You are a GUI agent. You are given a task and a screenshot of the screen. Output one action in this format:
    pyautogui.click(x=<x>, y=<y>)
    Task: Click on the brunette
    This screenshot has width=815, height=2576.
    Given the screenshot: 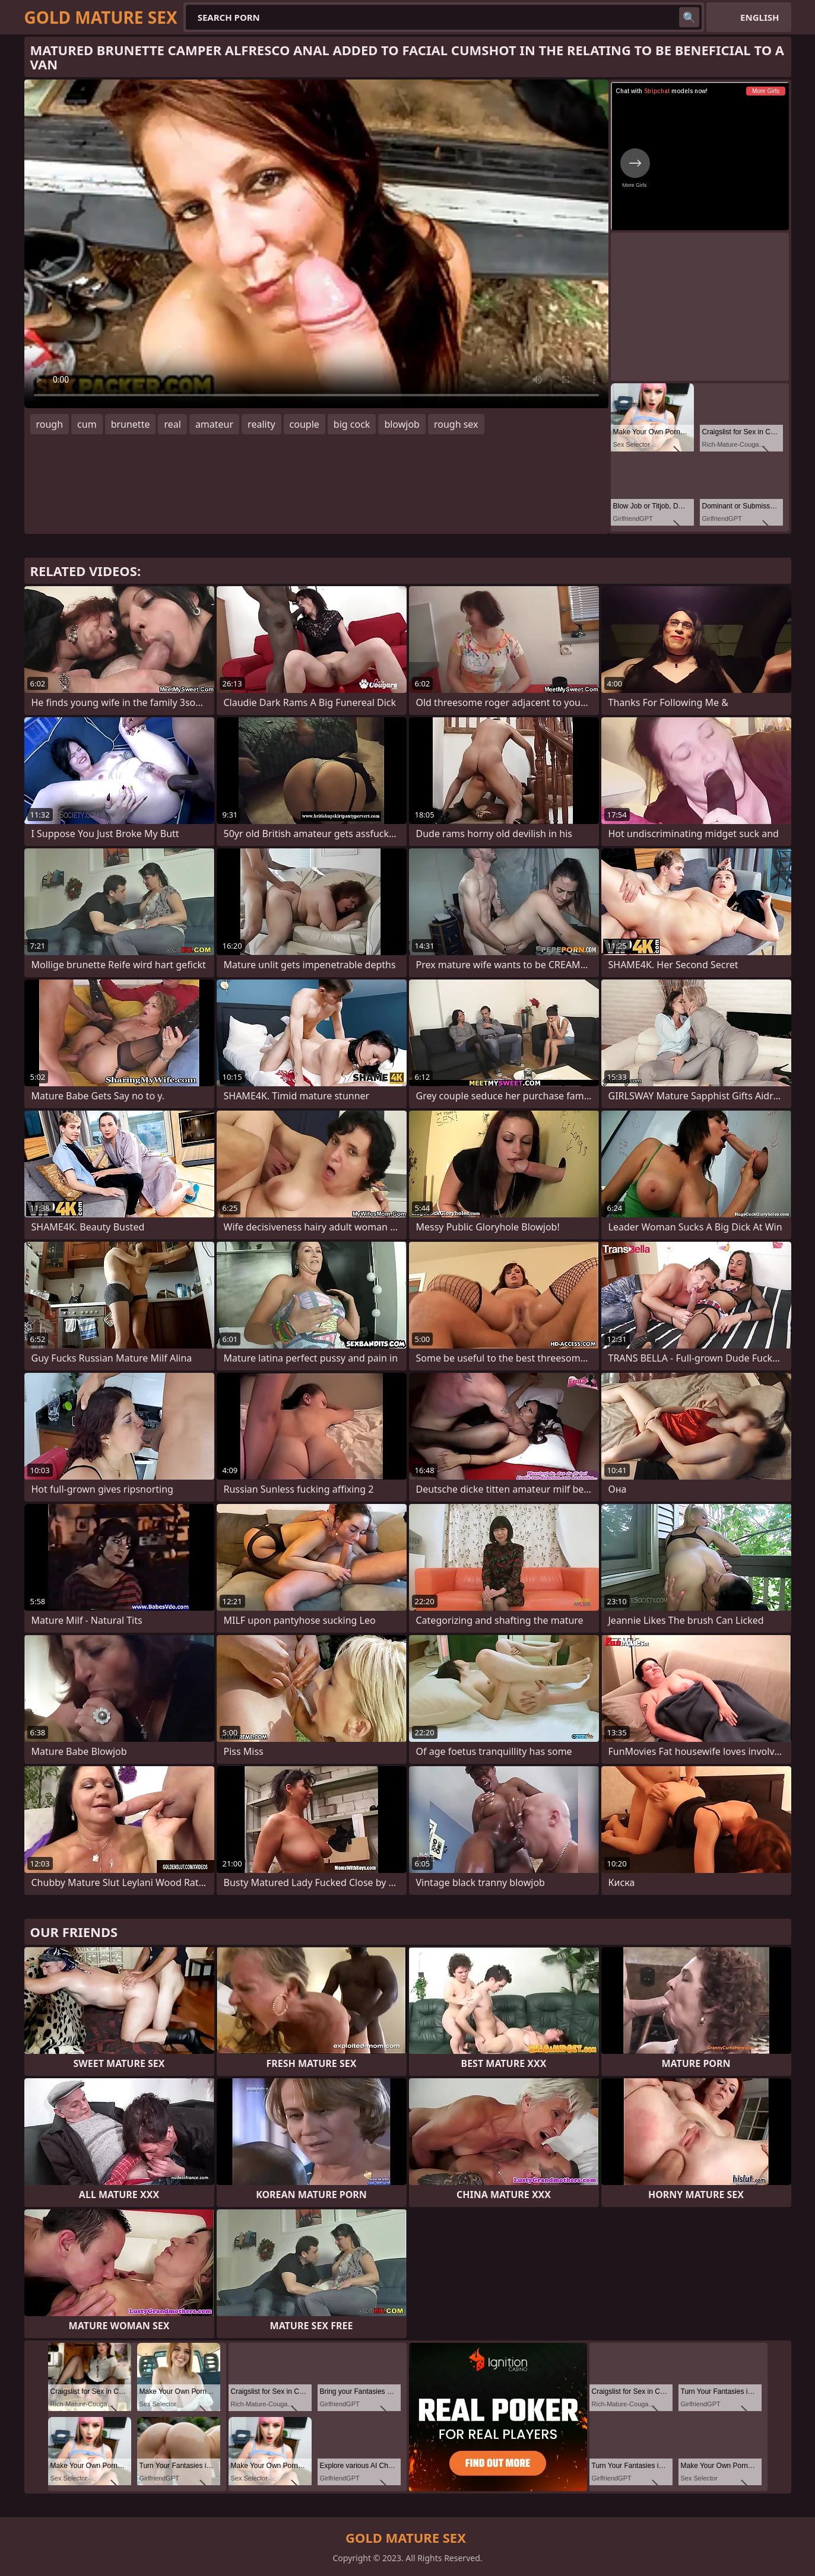 What is the action you would take?
    pyautogui.click(x=130, y=424)
    